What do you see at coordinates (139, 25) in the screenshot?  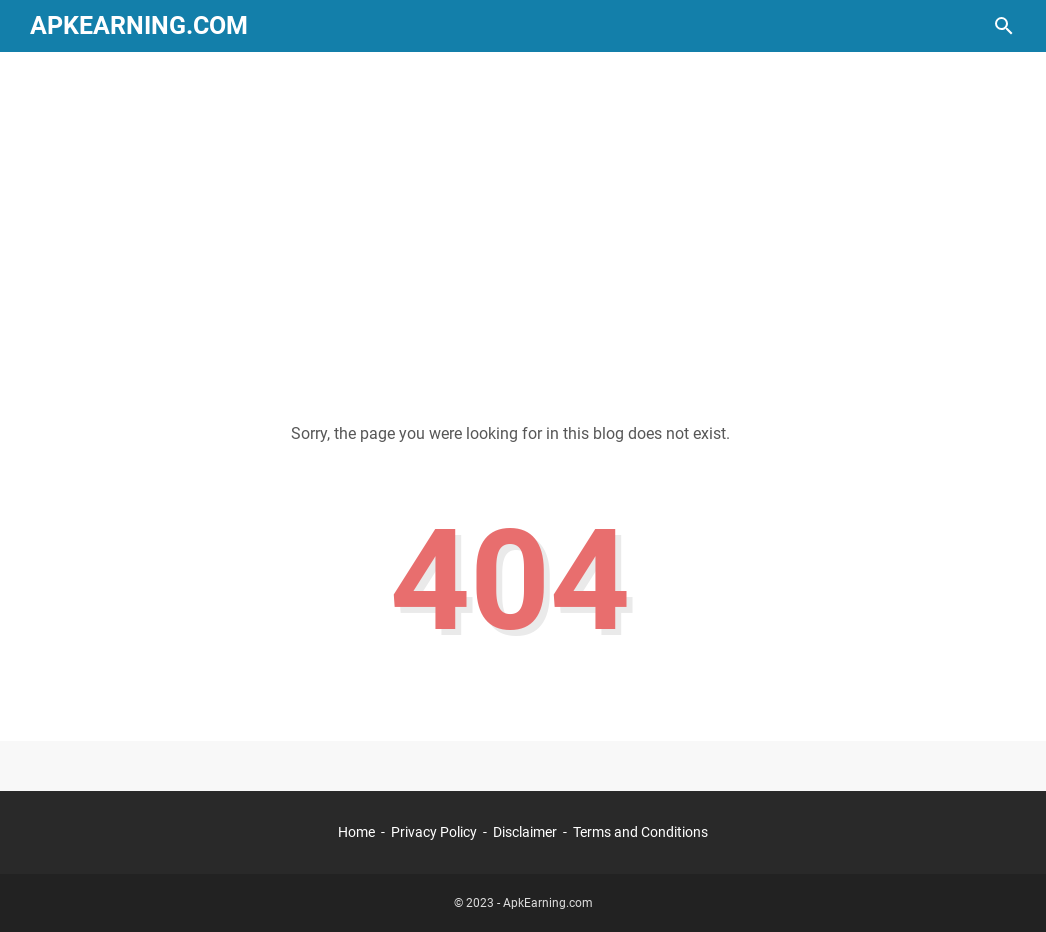 I see `ApkEarning.com` at bounding box center [139, 25].